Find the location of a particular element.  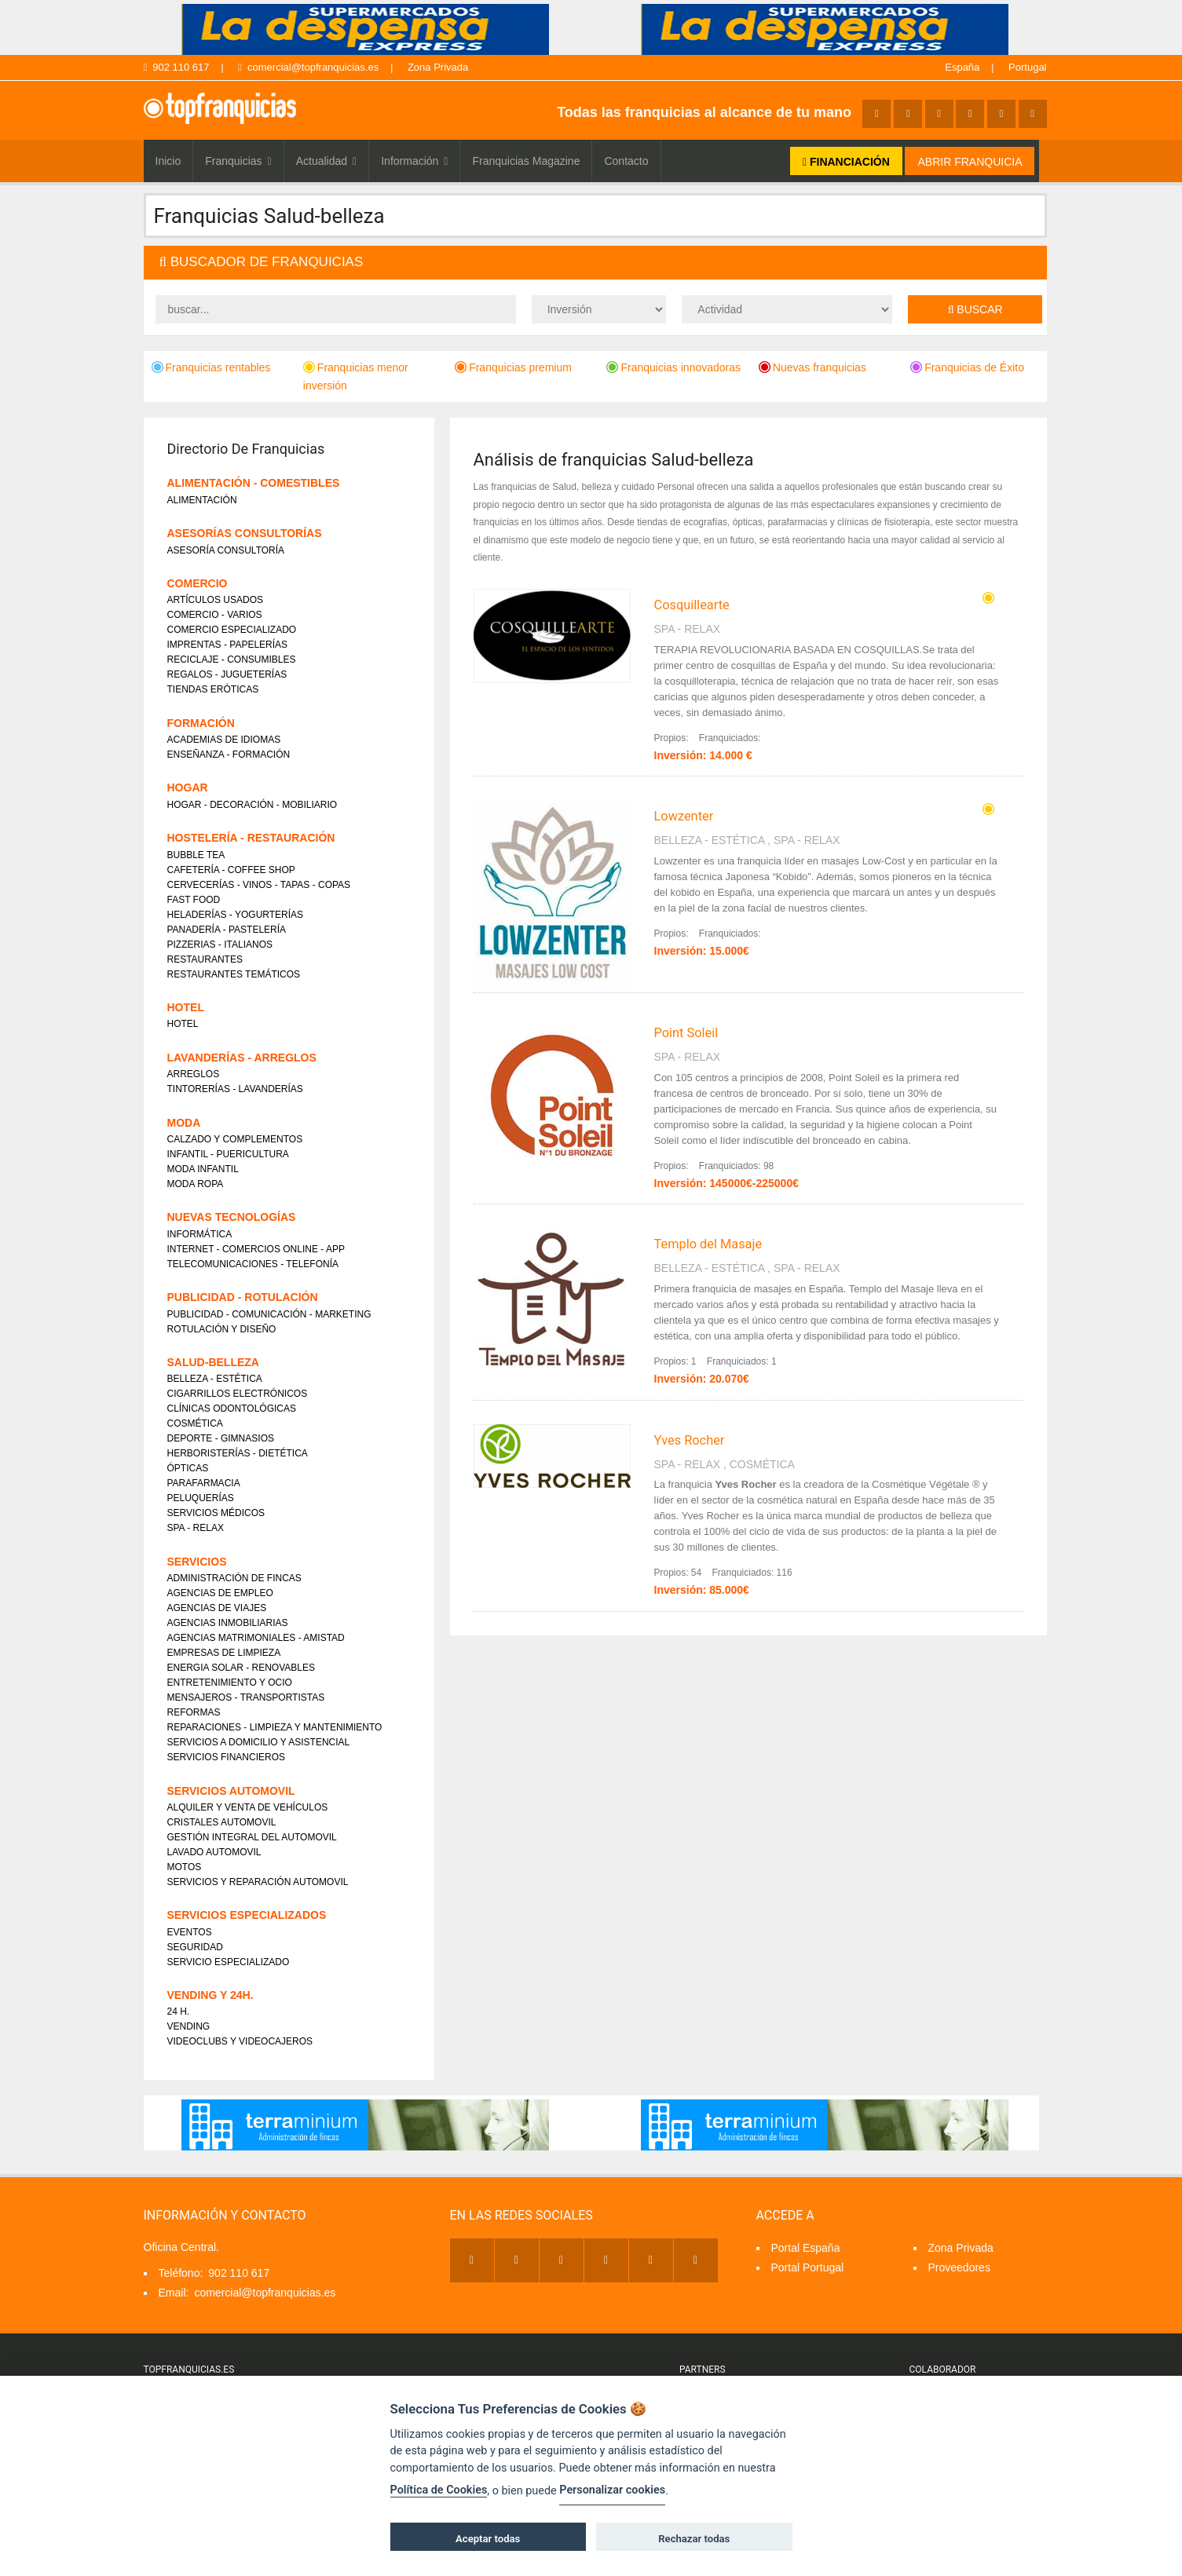

COSMÉTICA is located at coordinates (762, 1464).